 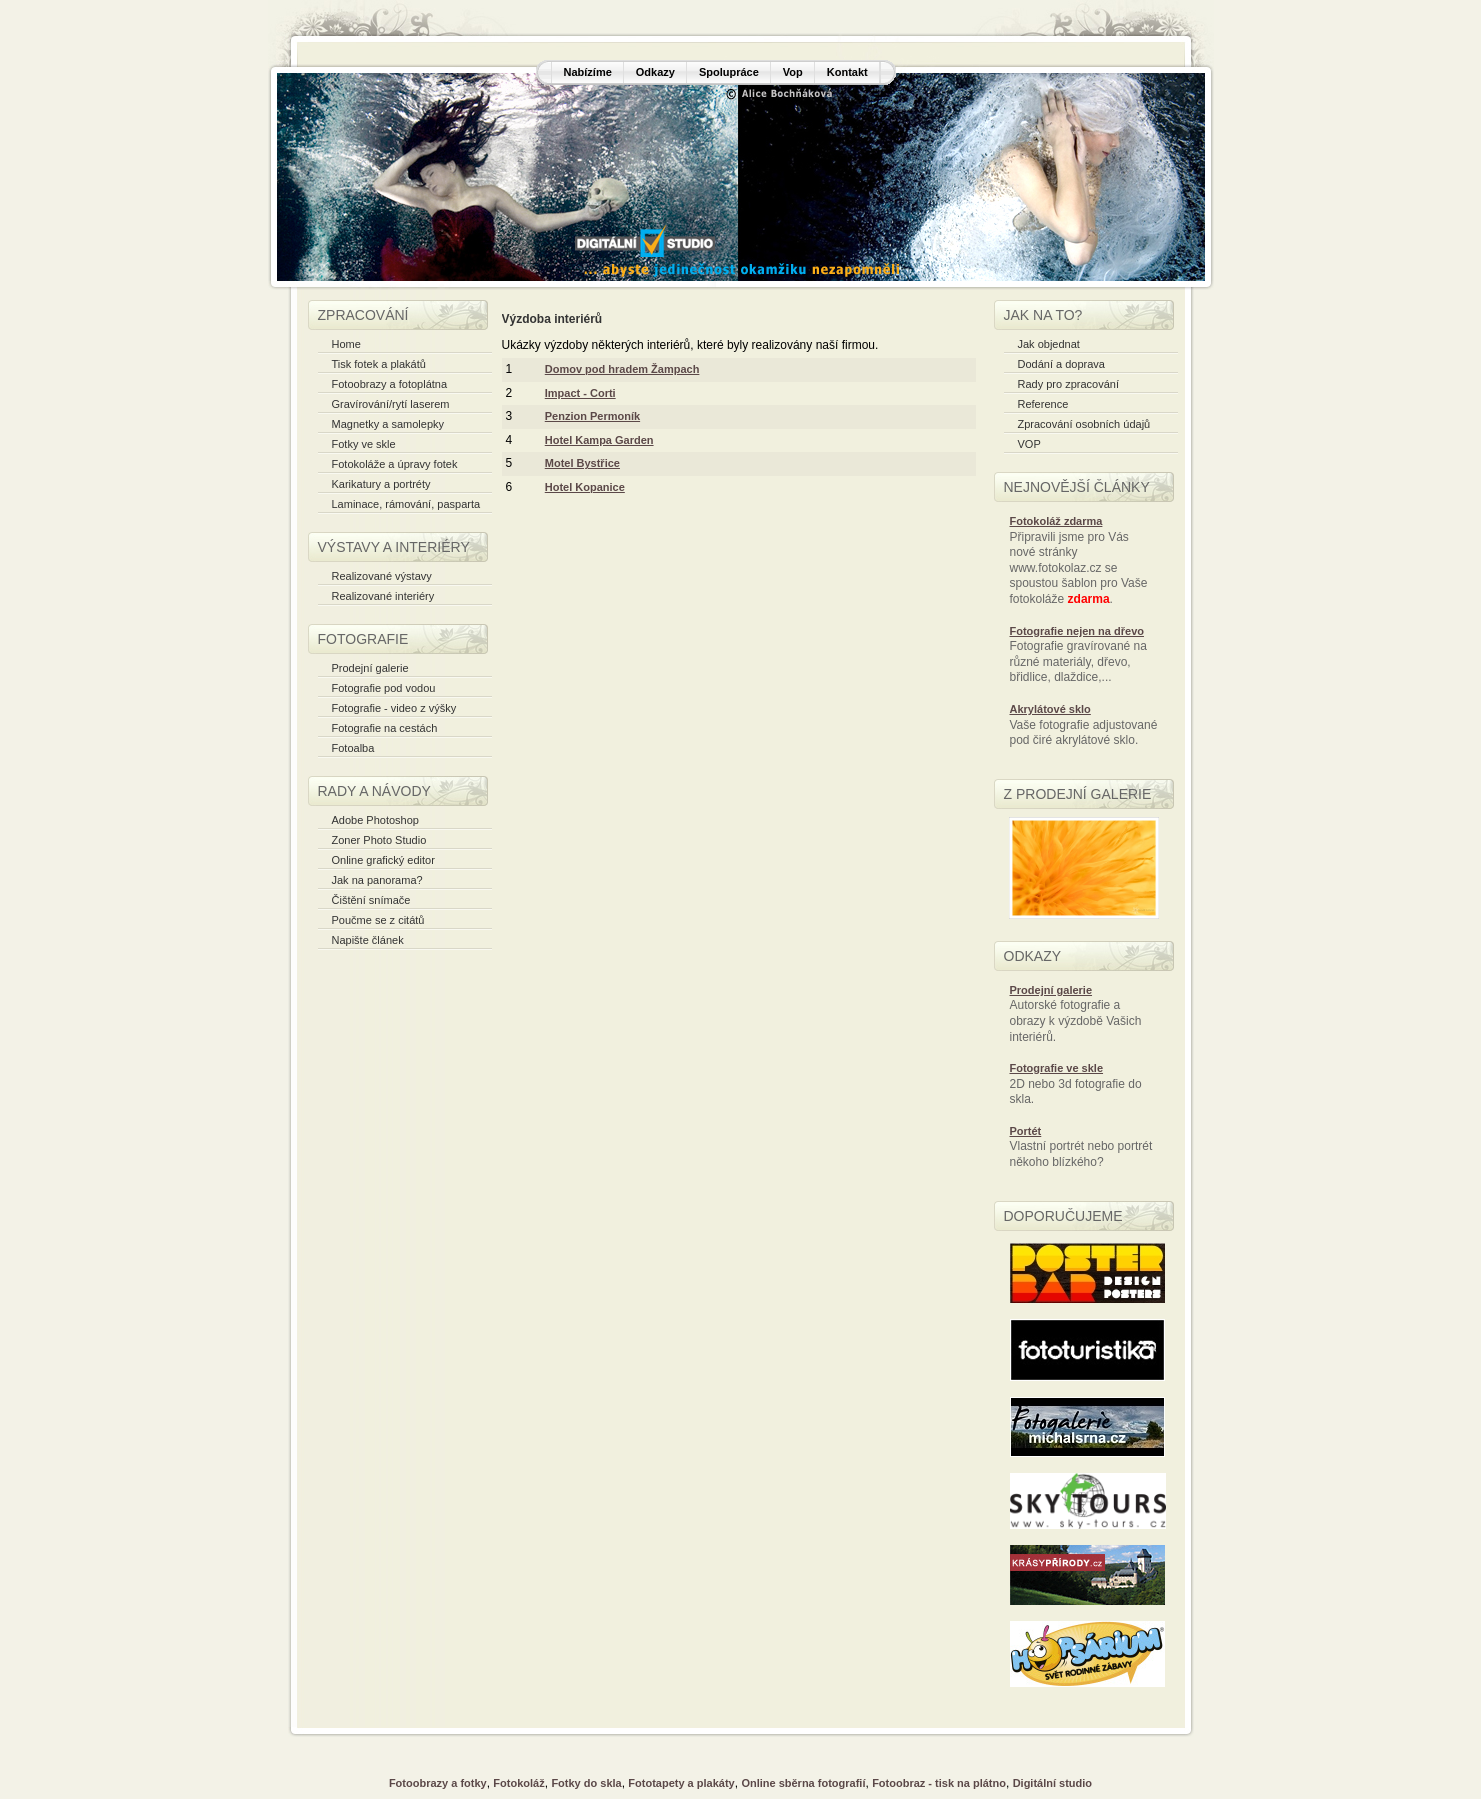 I want to click on Nabízíme, so click(x=588, y=72).